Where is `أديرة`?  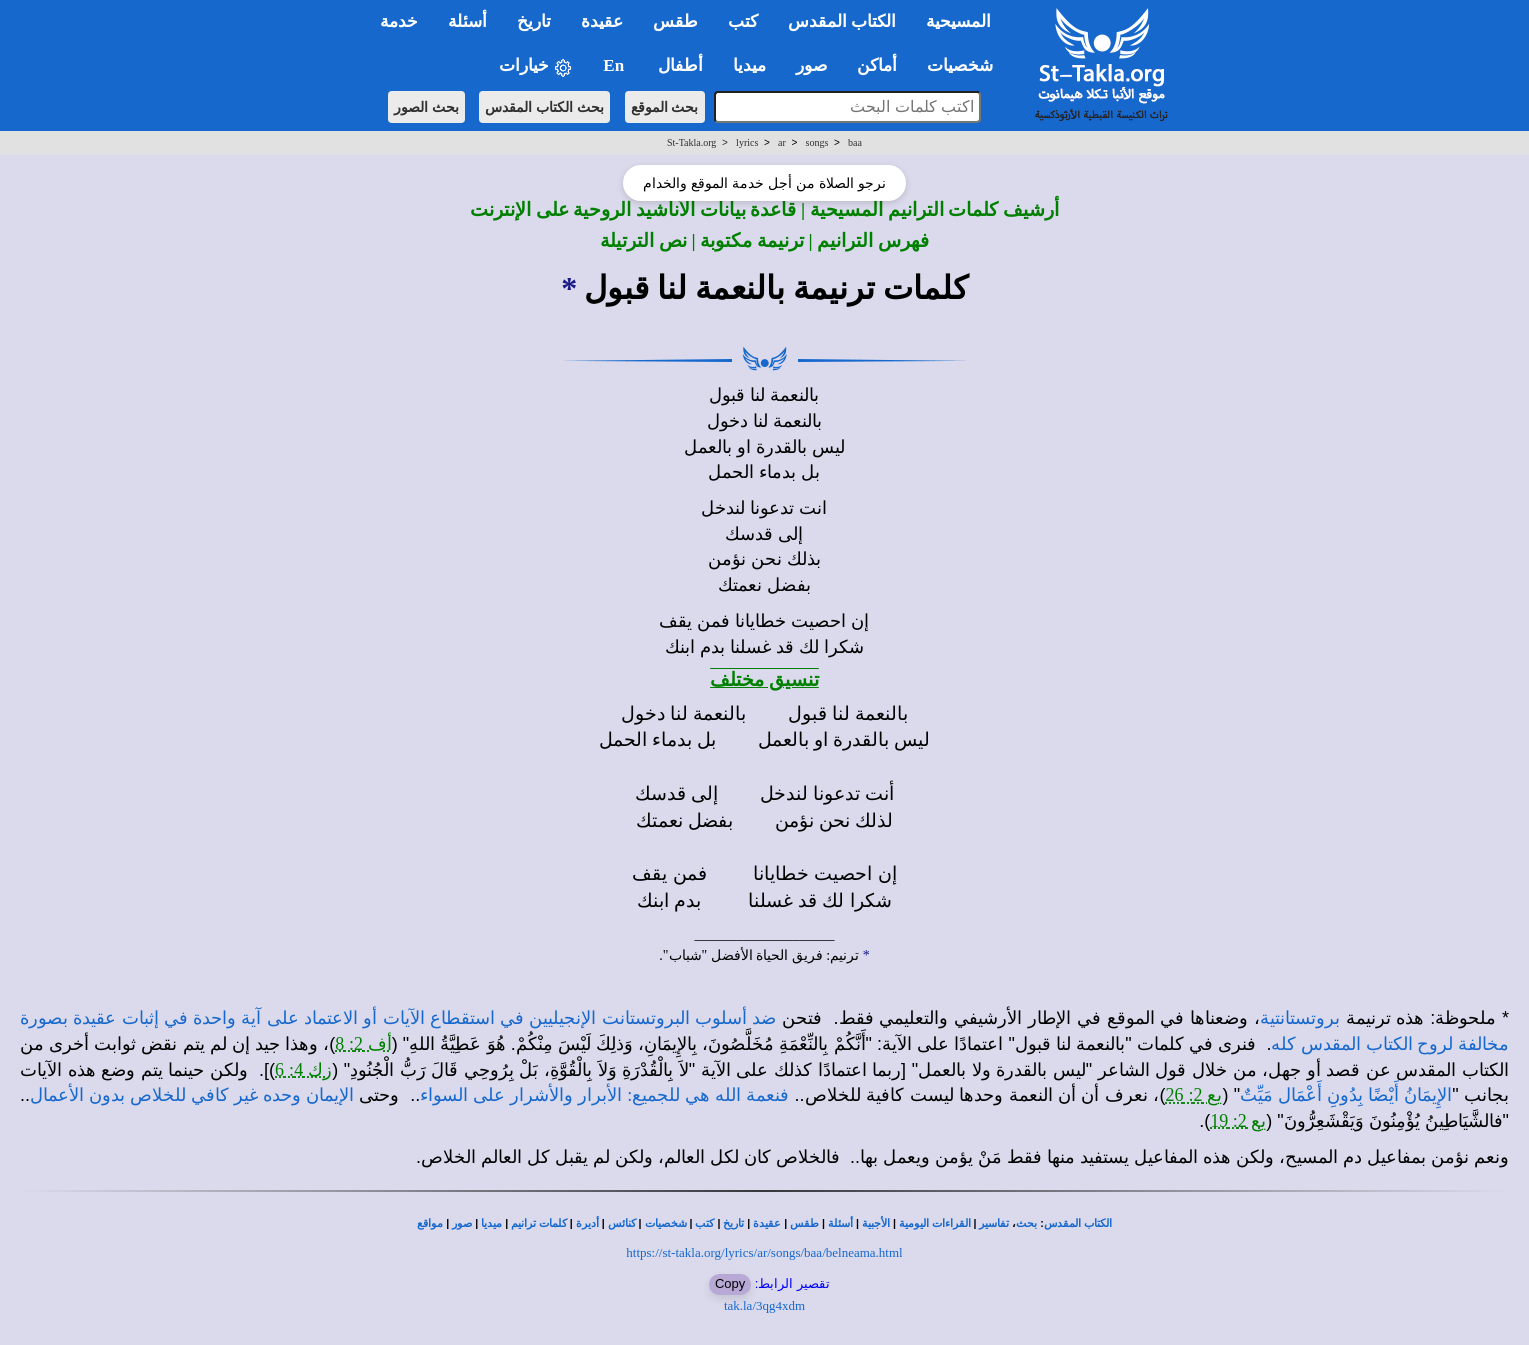 أديرة is located at coordinates (587, 1223).